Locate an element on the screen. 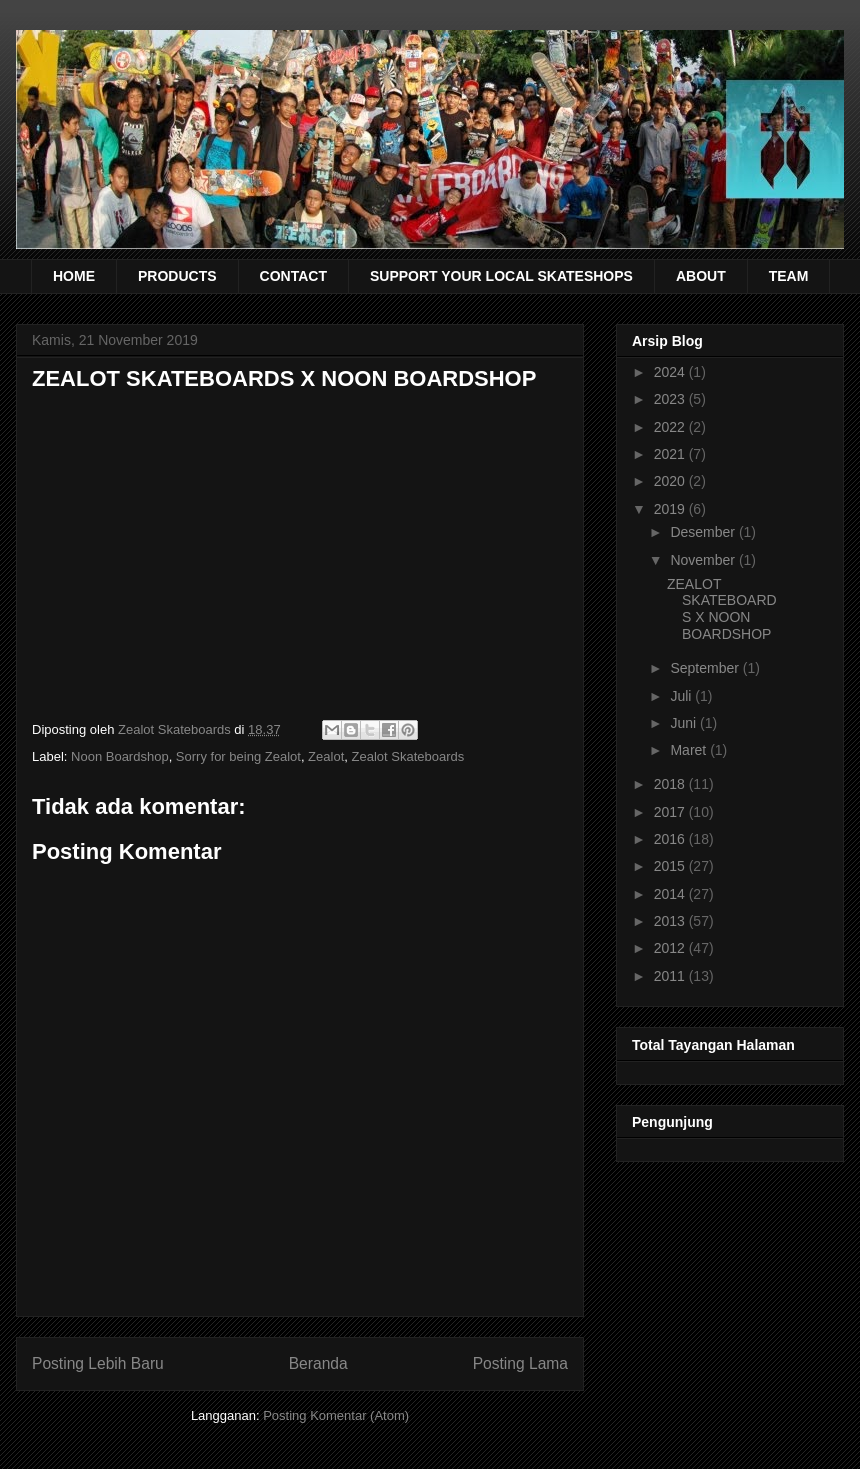 Image resolution: width=860 pixels, height=1469 pixels. HOME is located at coordinates (74, 276).